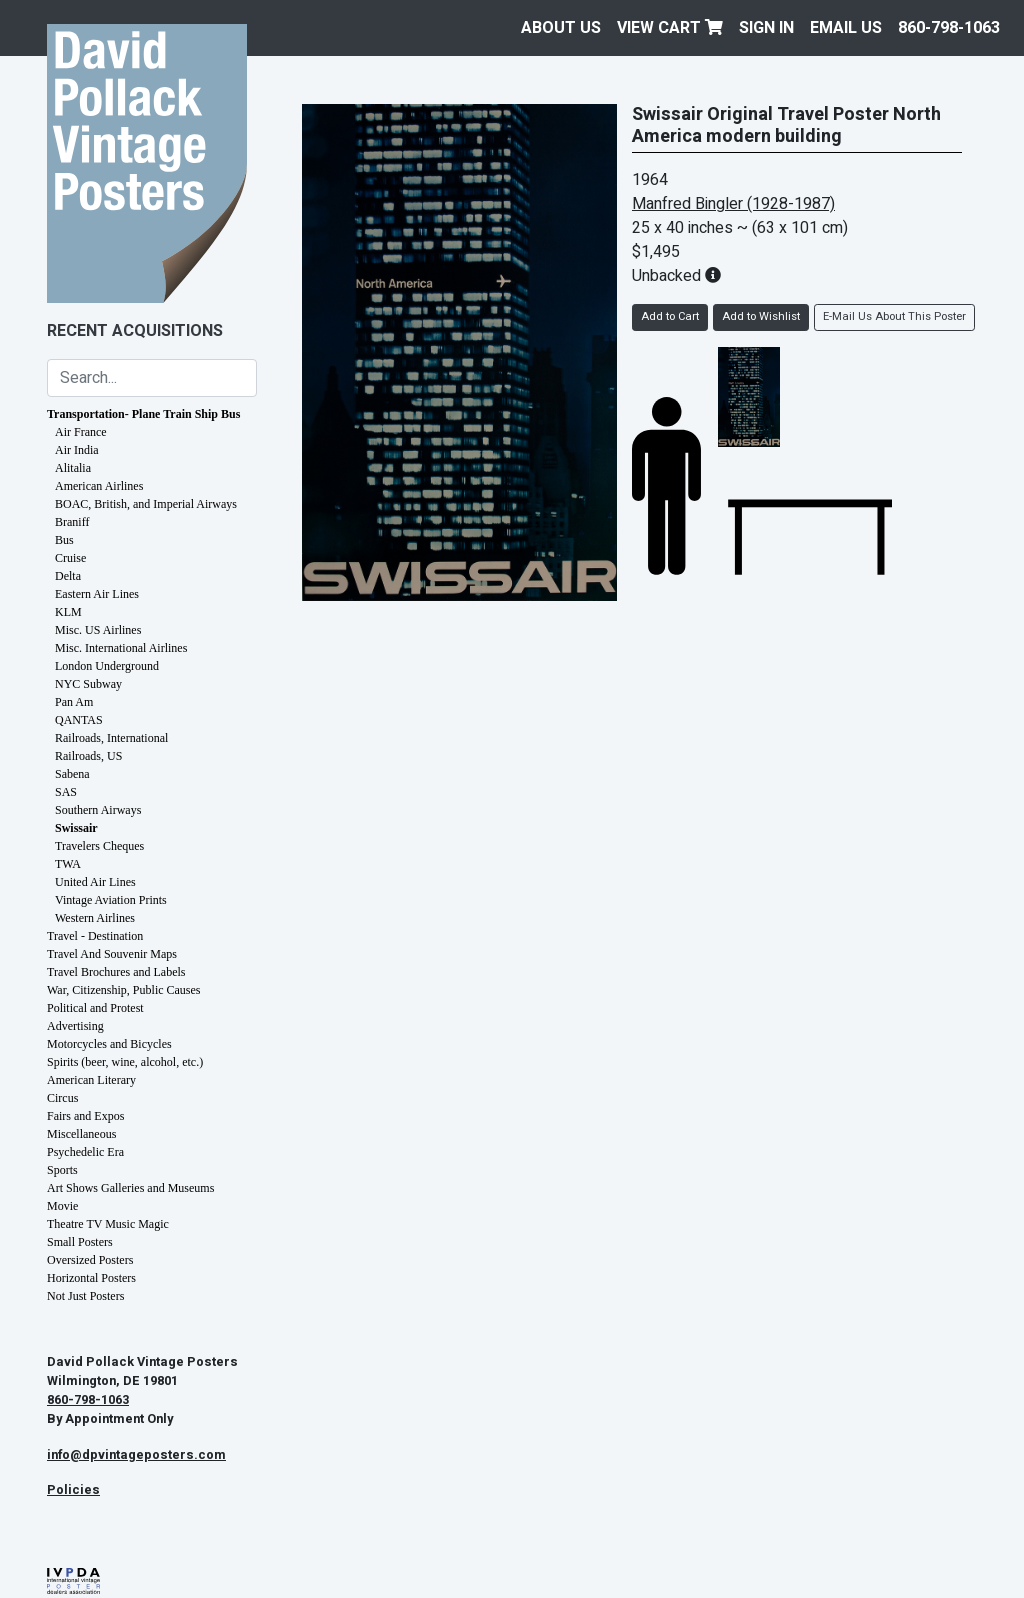  Describe the element at coordinates (146, 504) in the screenshot. I see `BOAC, British, and Imperial Airways` at that location.